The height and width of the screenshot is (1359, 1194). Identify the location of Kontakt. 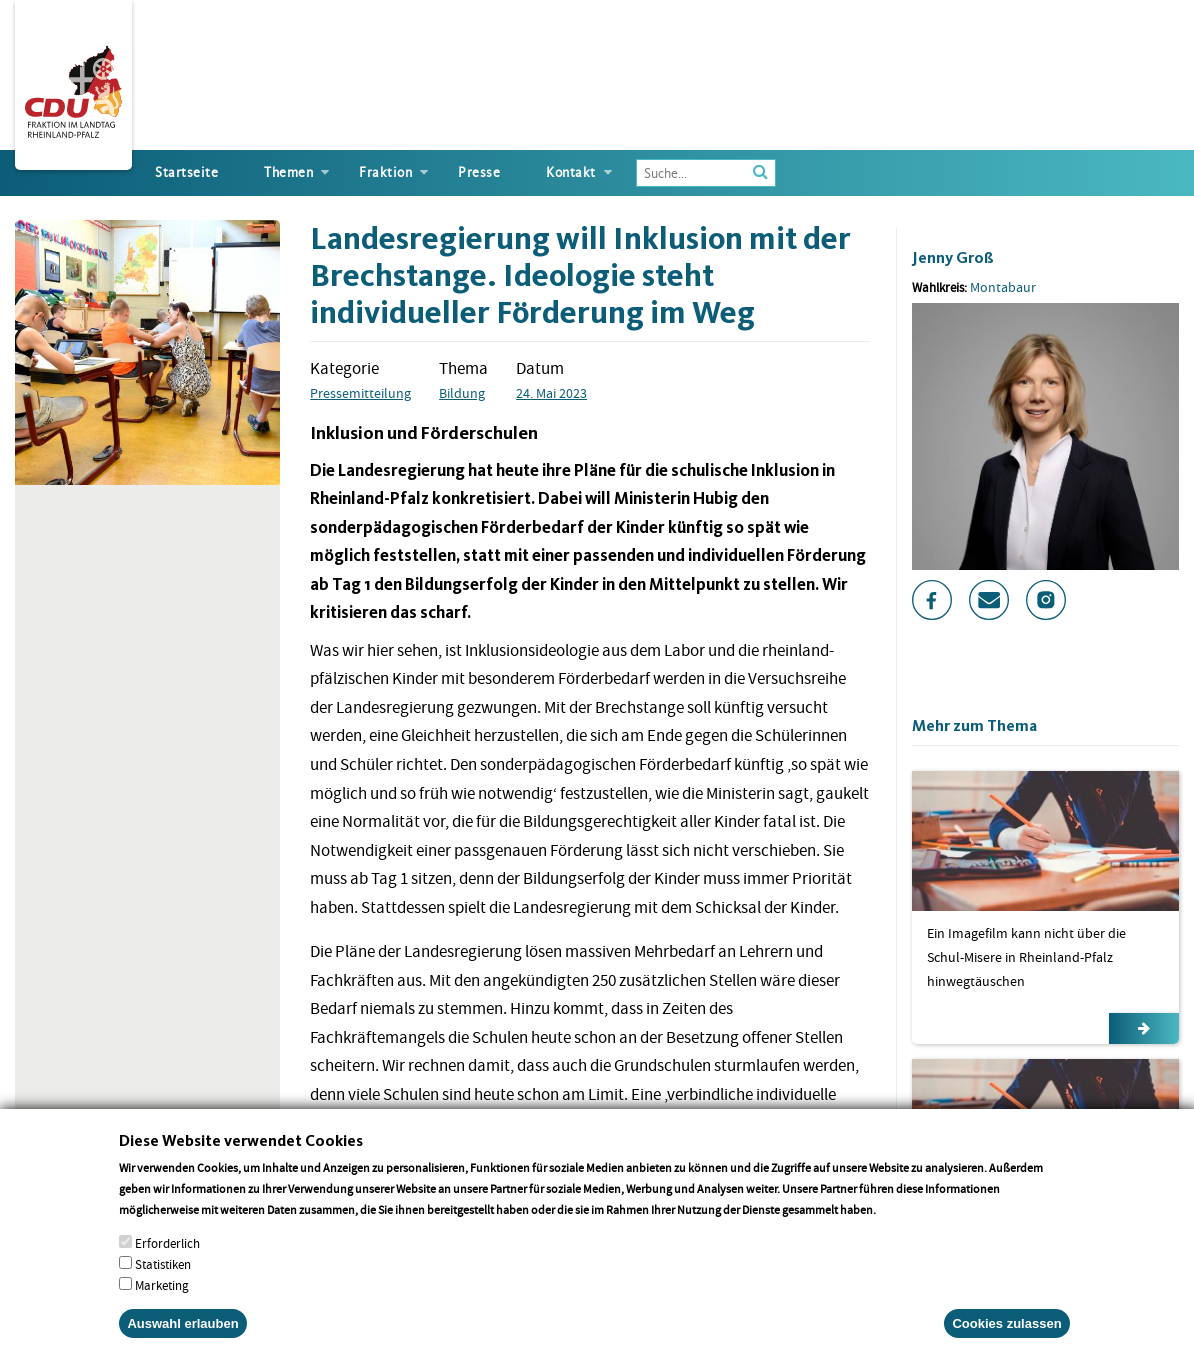
(571, 172).